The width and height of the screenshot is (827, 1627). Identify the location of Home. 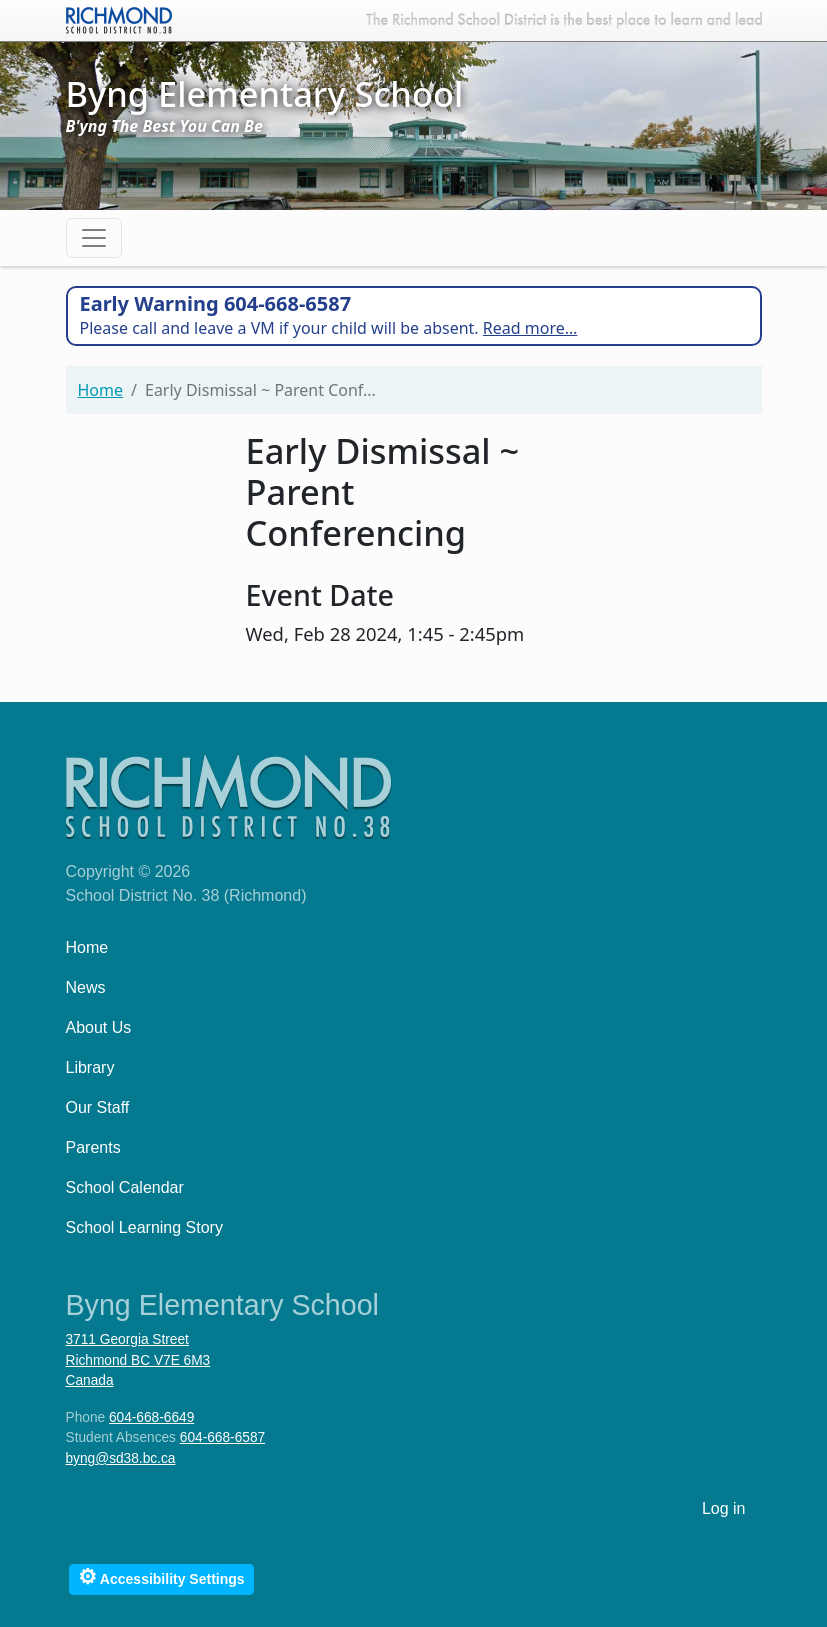
(101, 390).